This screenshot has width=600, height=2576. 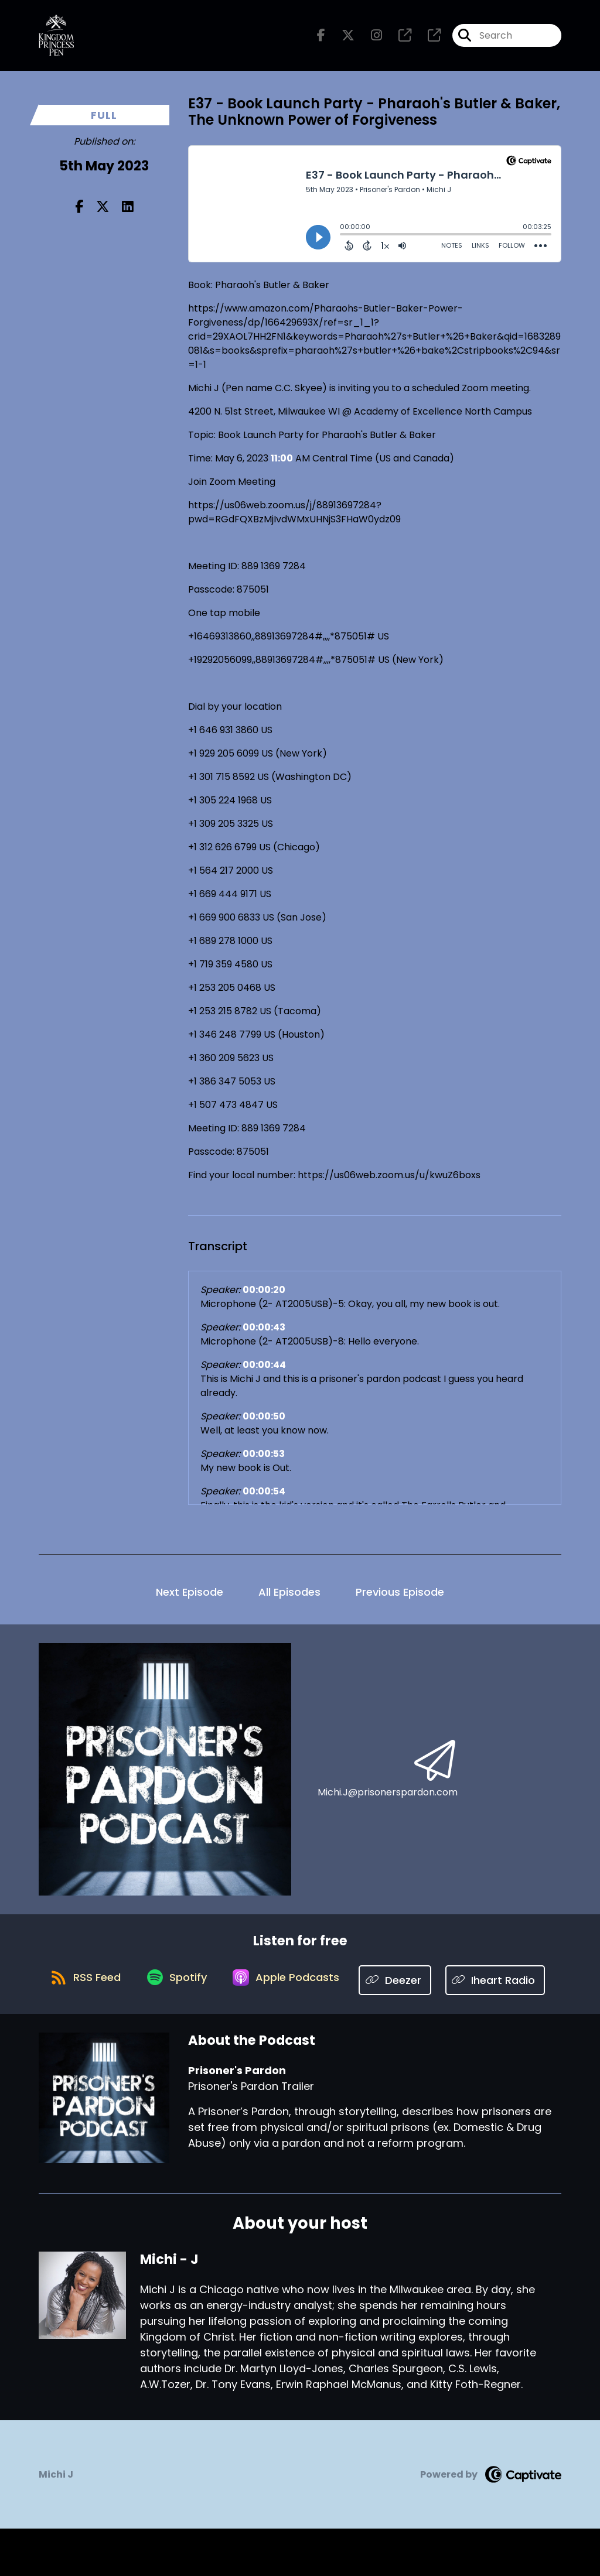 I want to click on 00:00:53, so click(x=264, y=1459).